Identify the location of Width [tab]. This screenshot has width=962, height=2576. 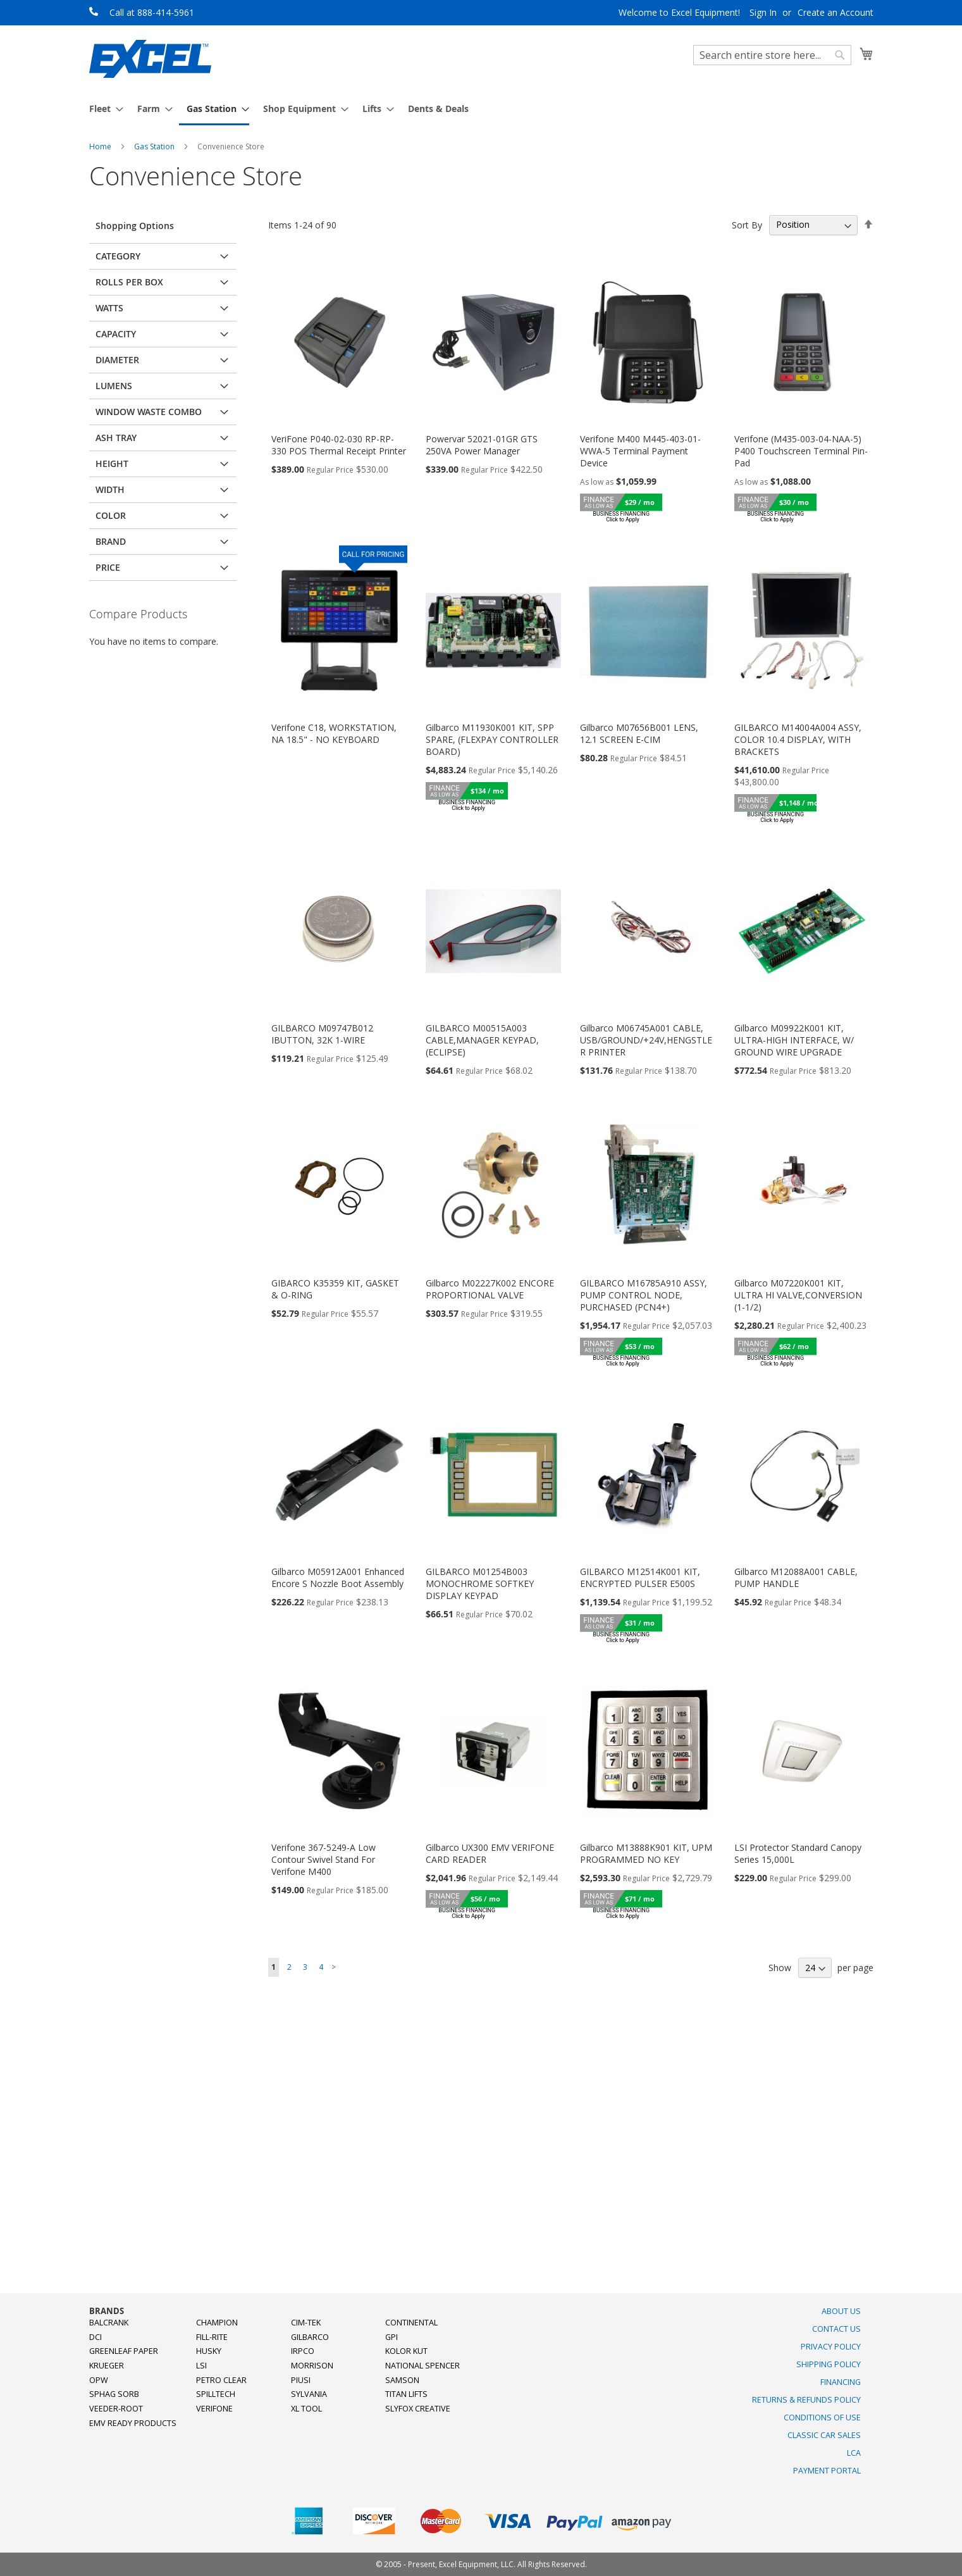
(110, 489).